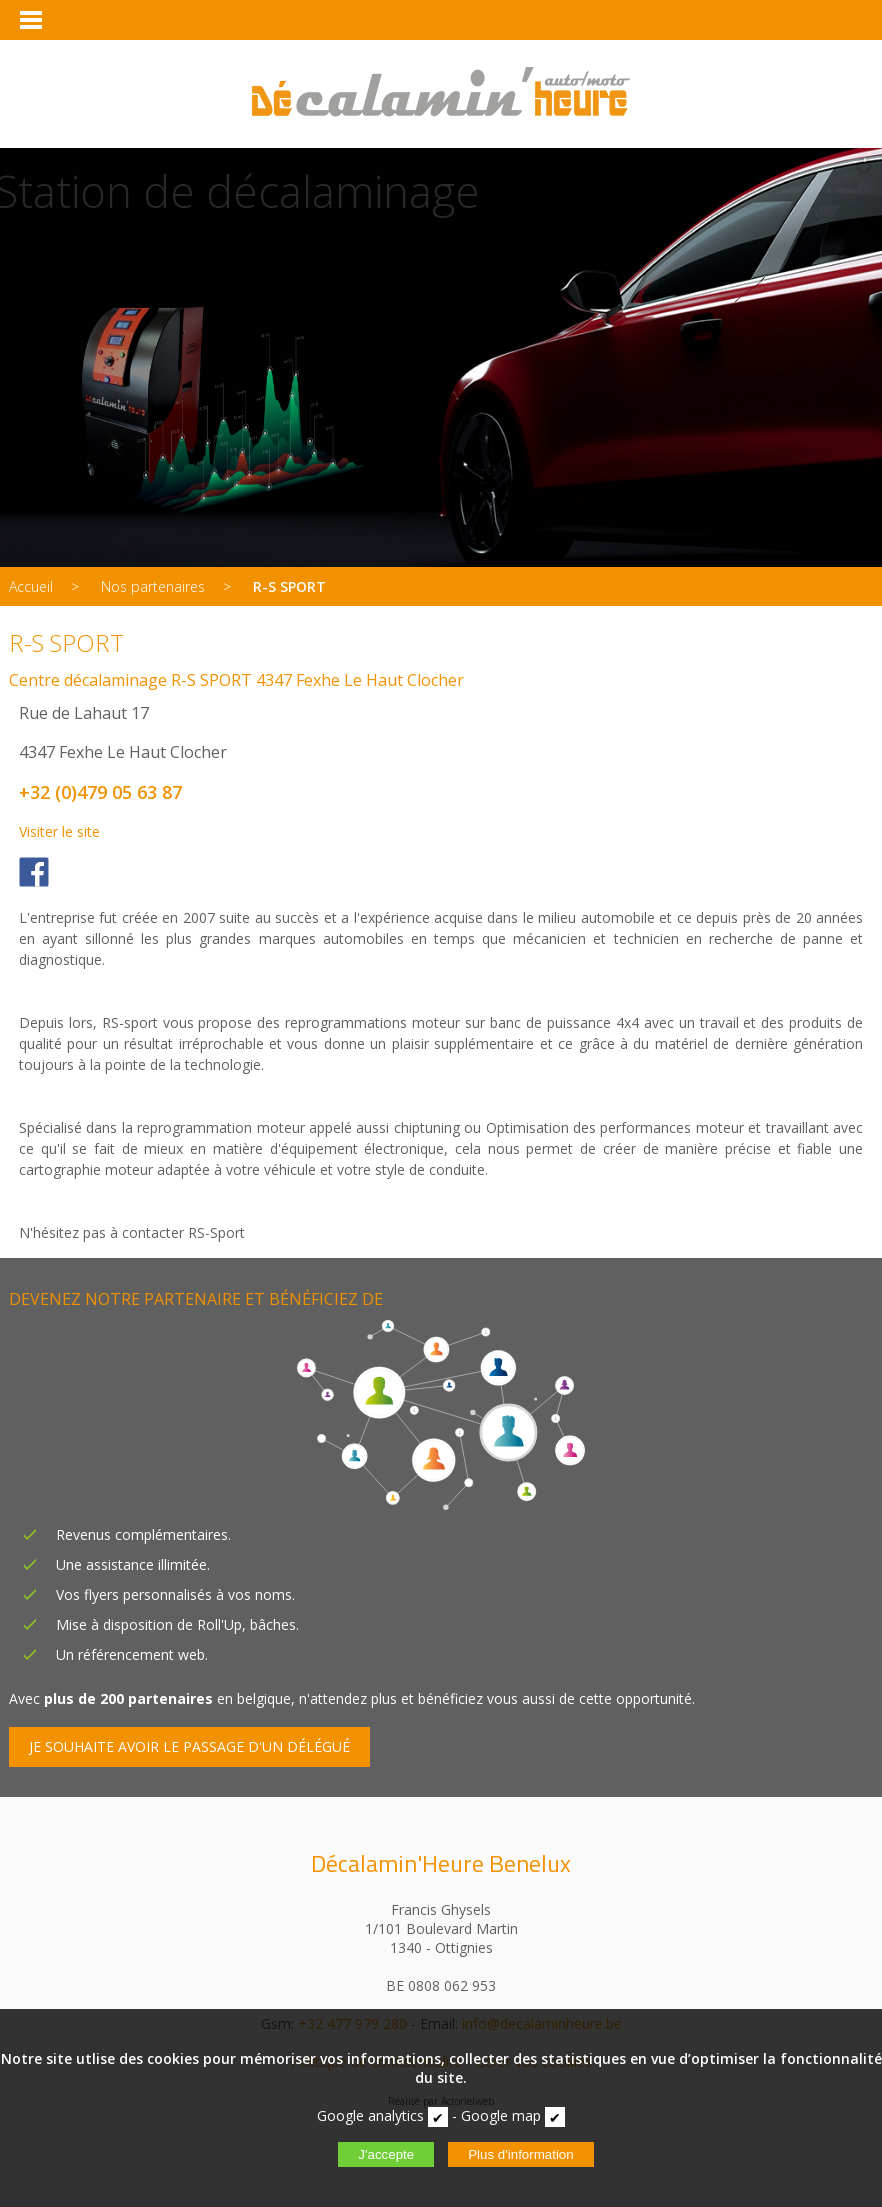  Describe the element at coordinates (153, 586) in the screenshot. I see `Nos partenaires` at that location.